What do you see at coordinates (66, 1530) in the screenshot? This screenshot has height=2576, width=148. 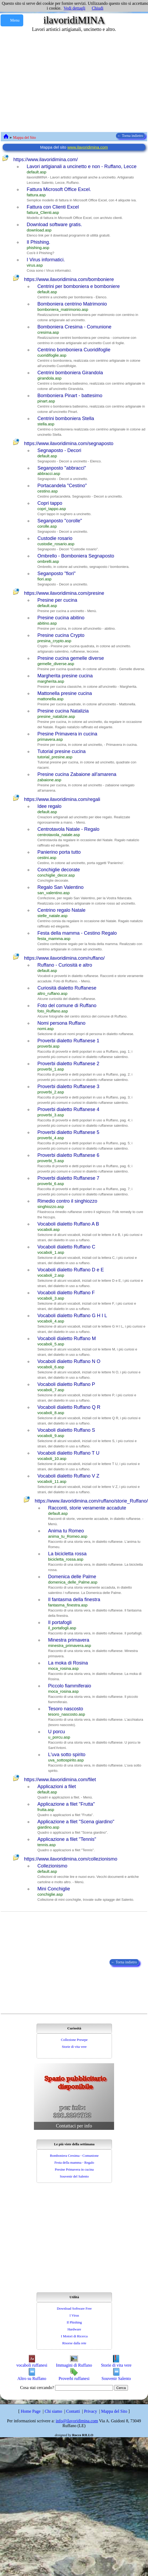 I see `Anima tu Romeo` at bounding box center [66, 1530].